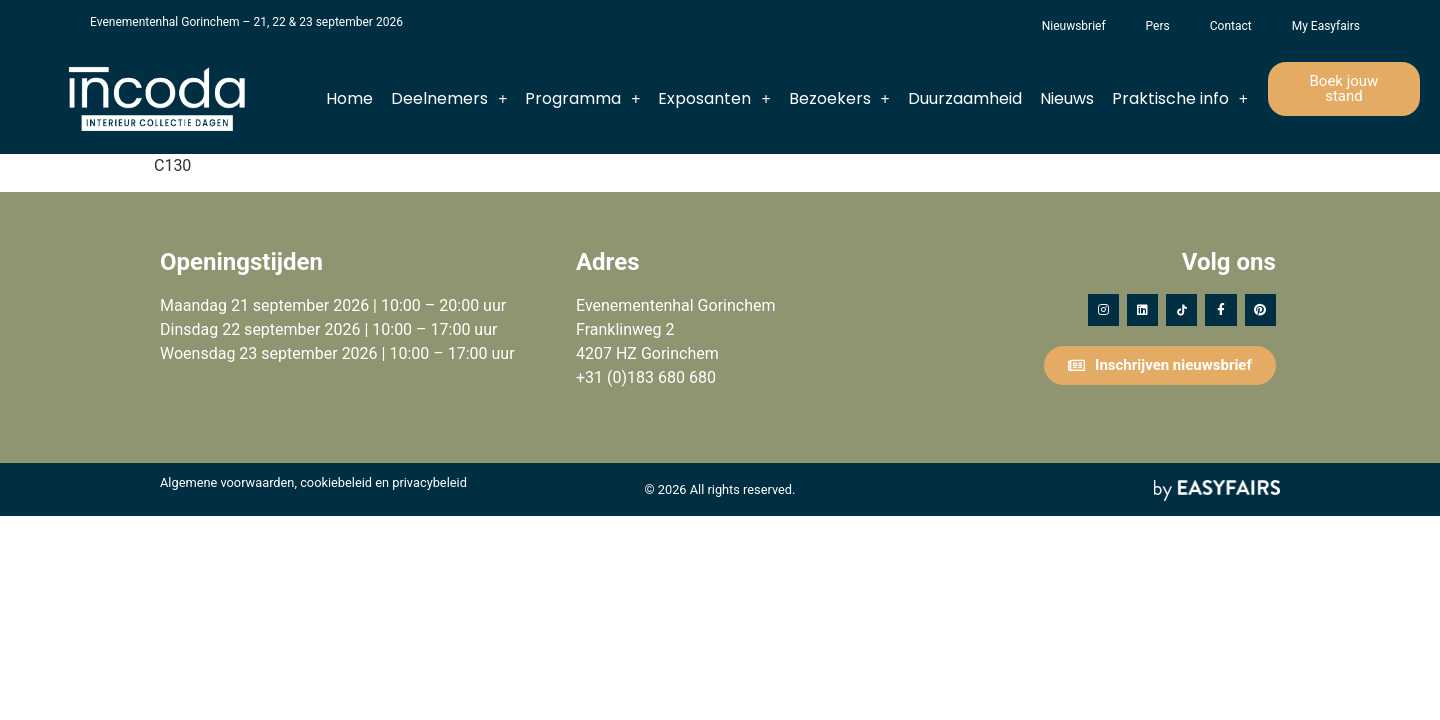  I want to click on Home, so click(349, 98).